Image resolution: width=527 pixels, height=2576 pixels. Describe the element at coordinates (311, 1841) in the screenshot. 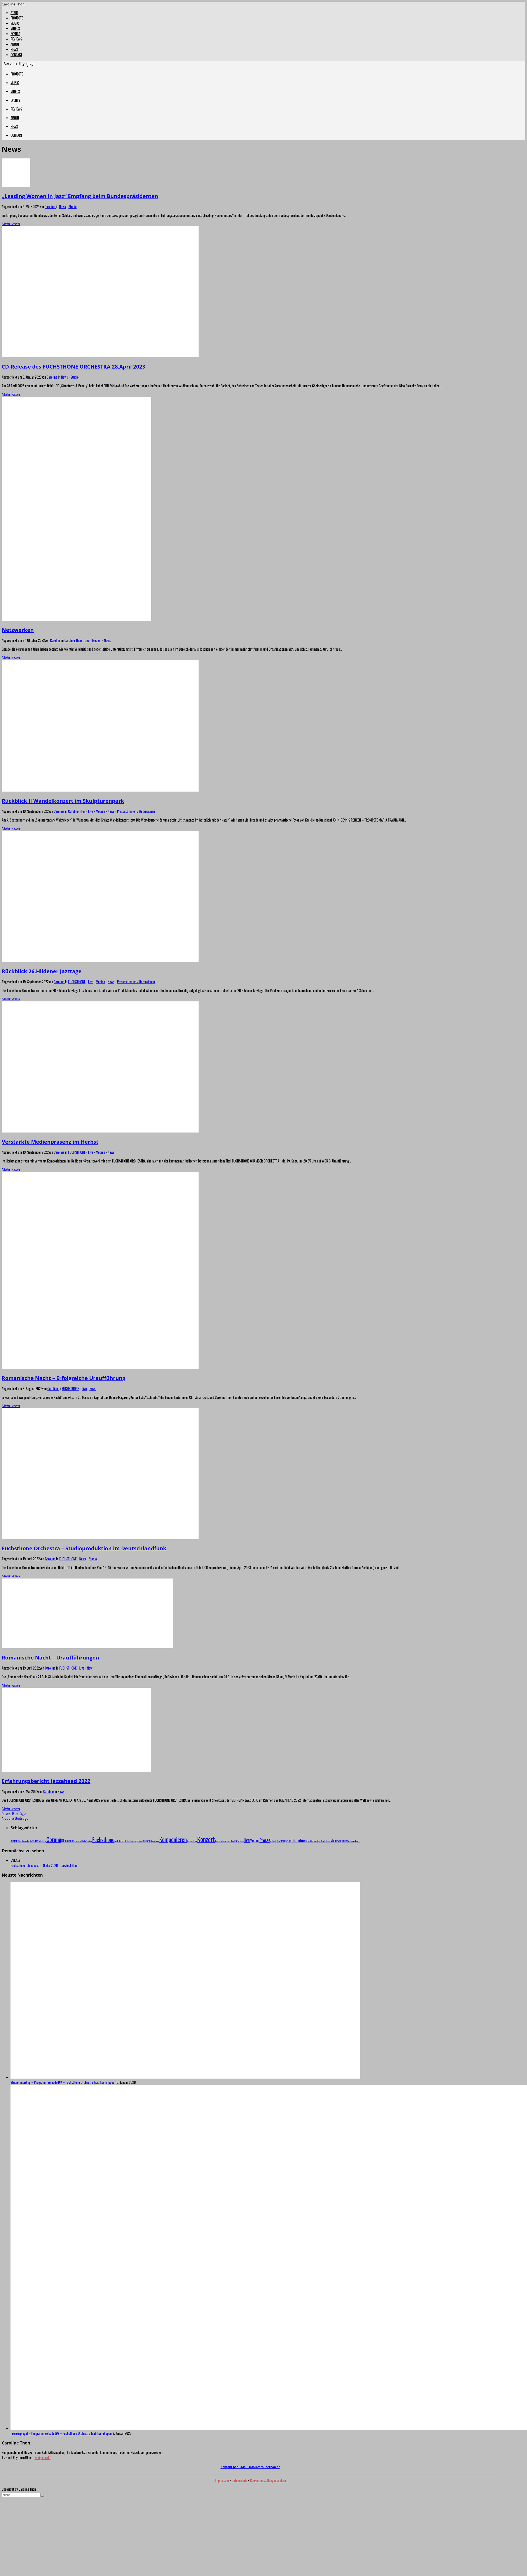

I see `Uraufführung [Uraufführung (1 Eintrag)]` at that location.